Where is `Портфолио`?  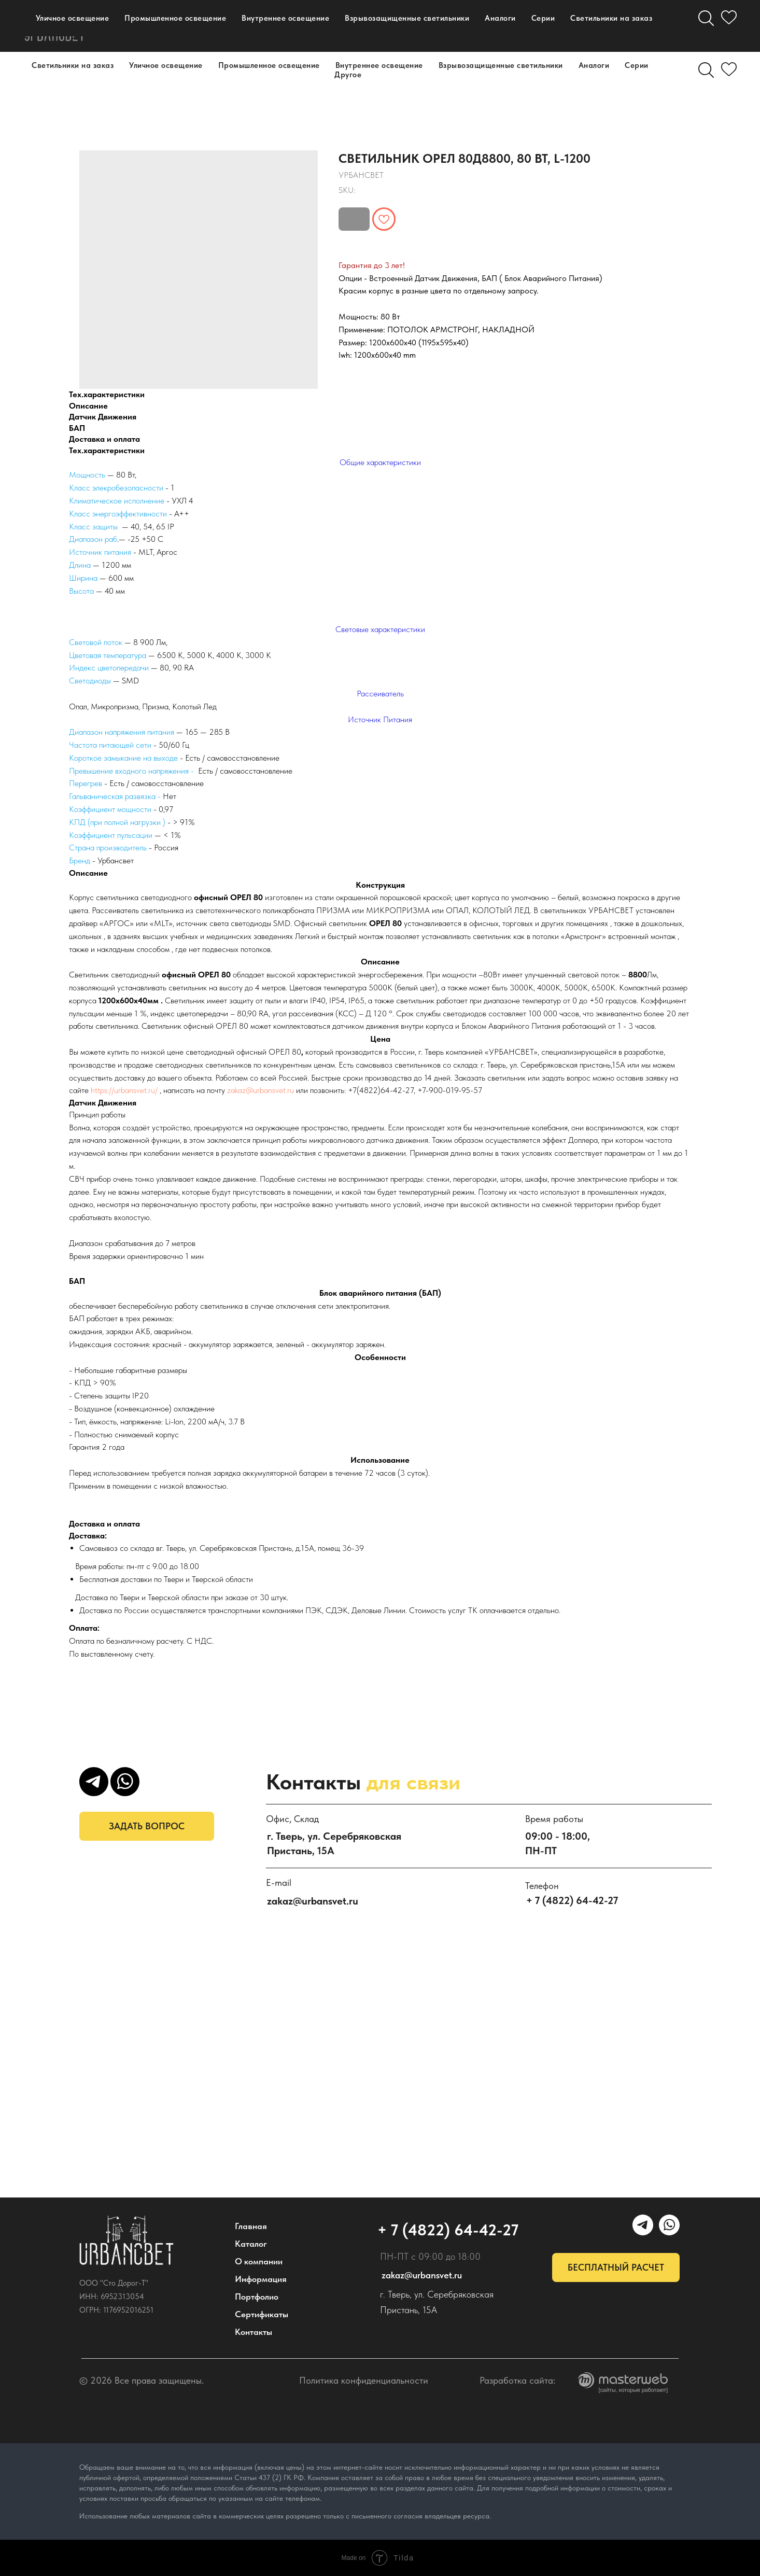 Портфолио is located at coordinates (171, 31).